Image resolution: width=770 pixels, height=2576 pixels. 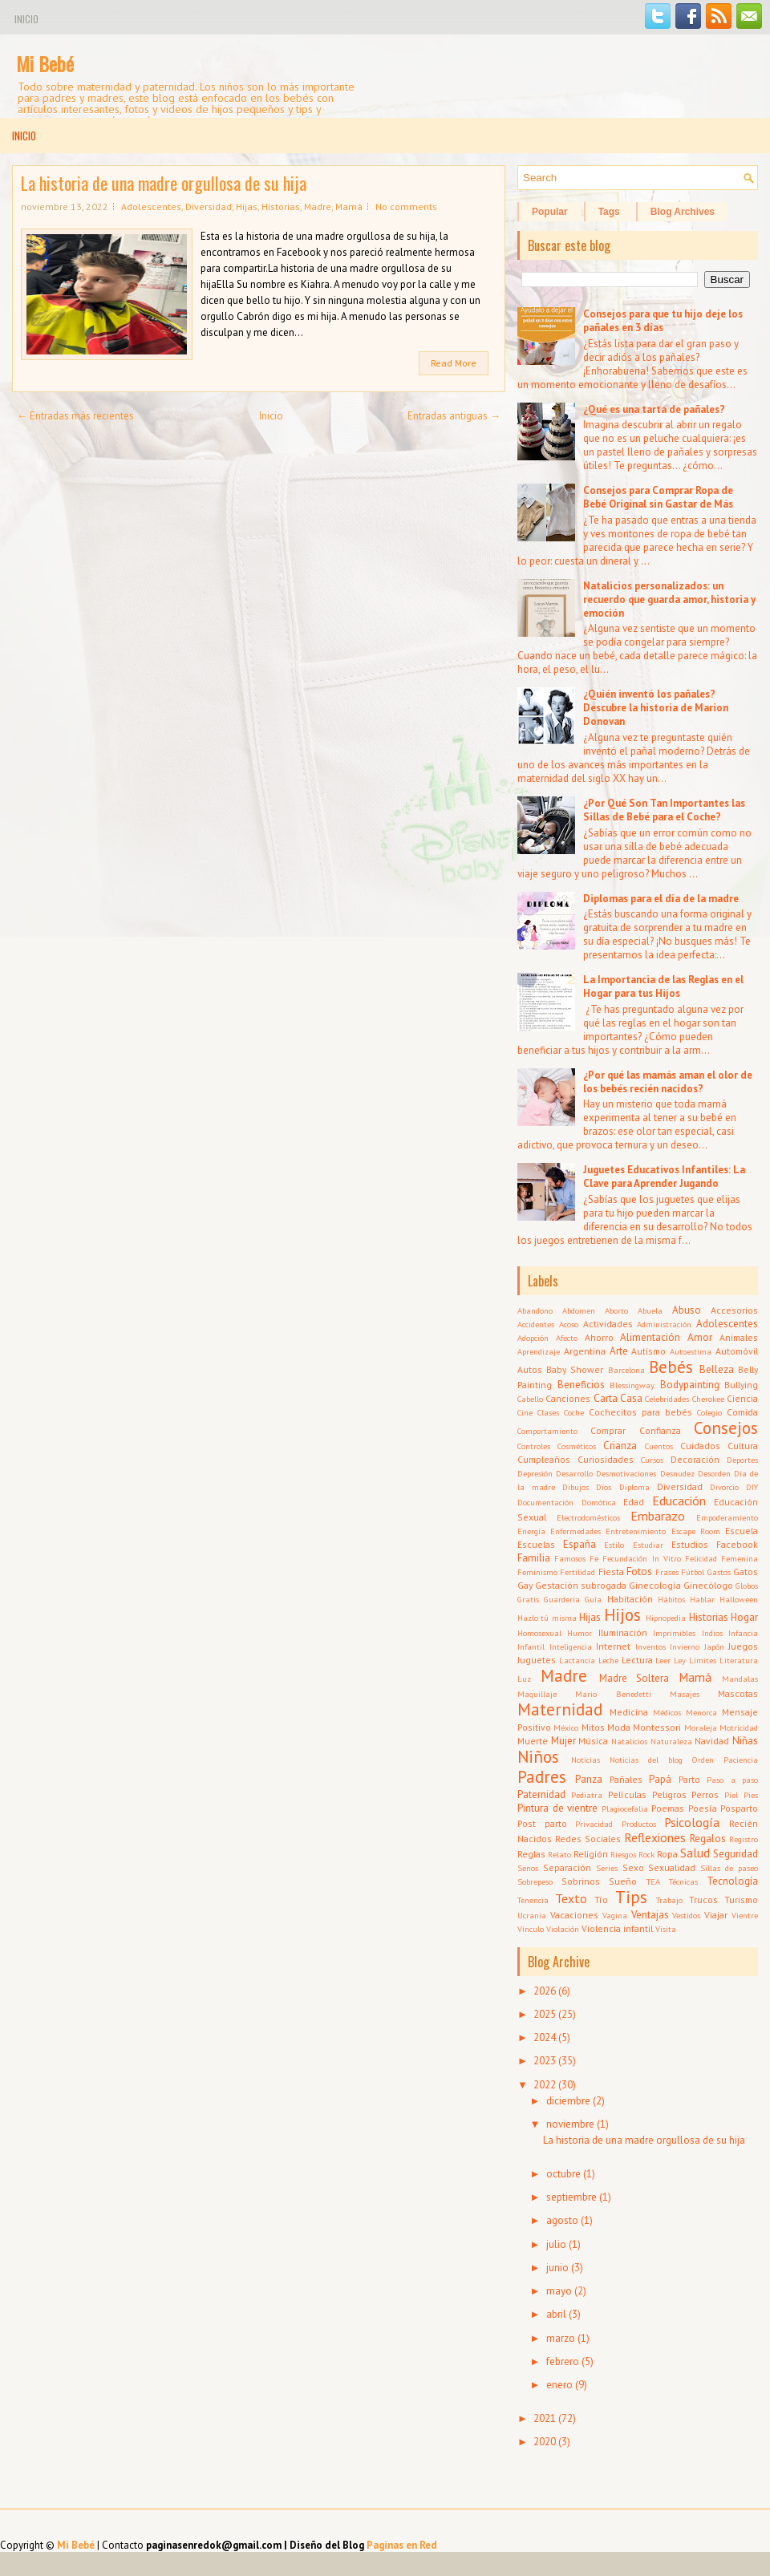 I want to click on Ropa, so click(x=667, y=1854).